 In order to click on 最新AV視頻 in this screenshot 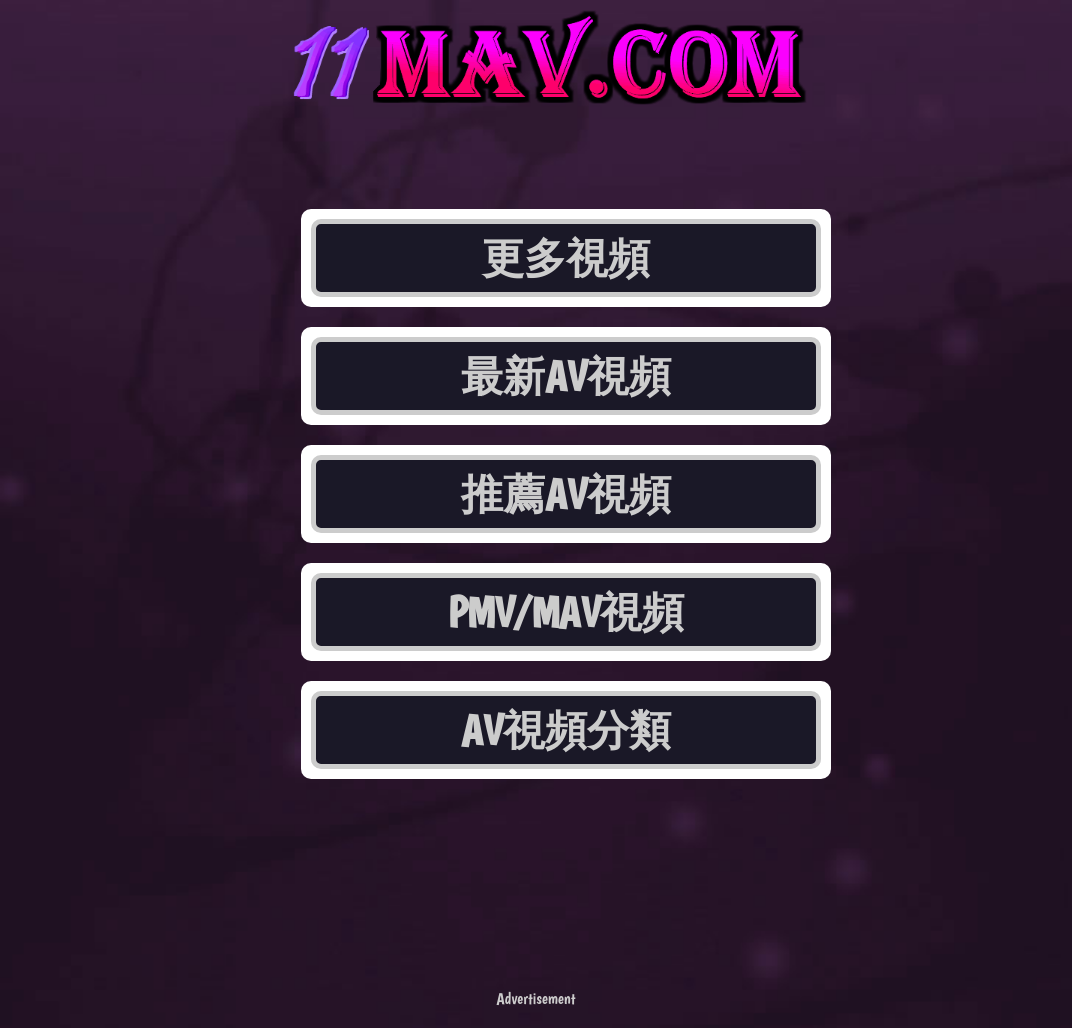, I will do `click(566, 376)`.